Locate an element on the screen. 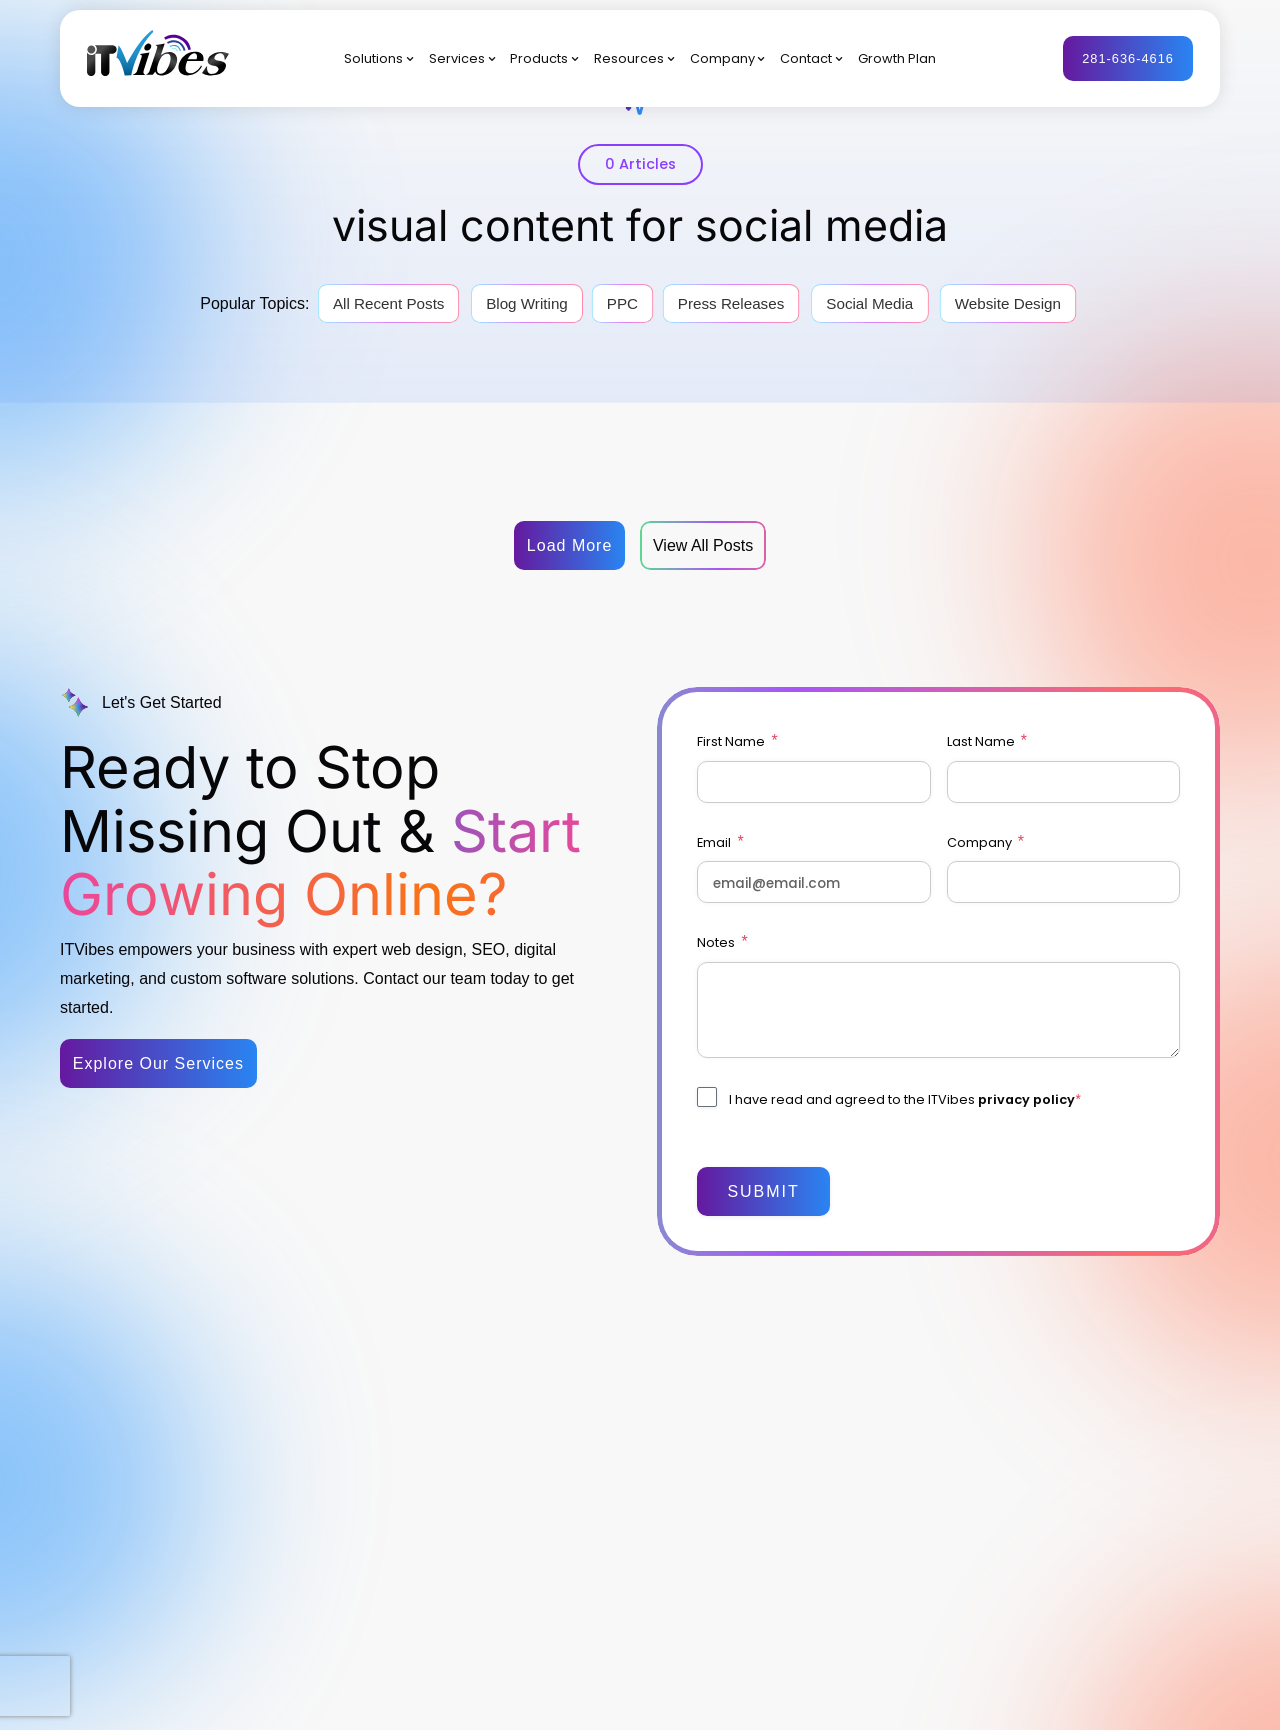  Services is located at coordinates (457, 58).